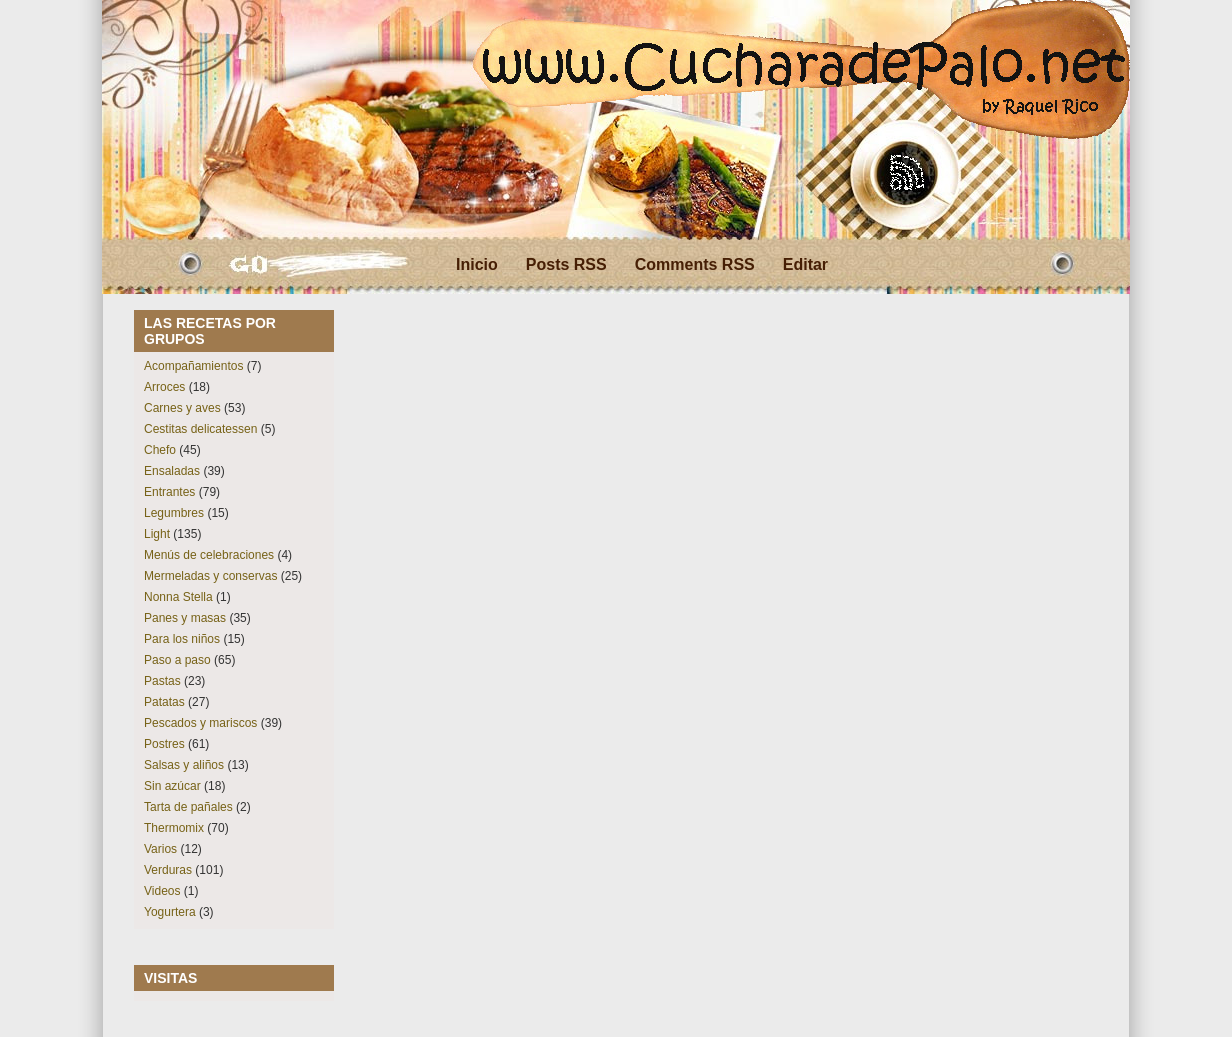  Describe the element at coordinates (164, 387) in the screenshot. I see `Arroces` at that location.